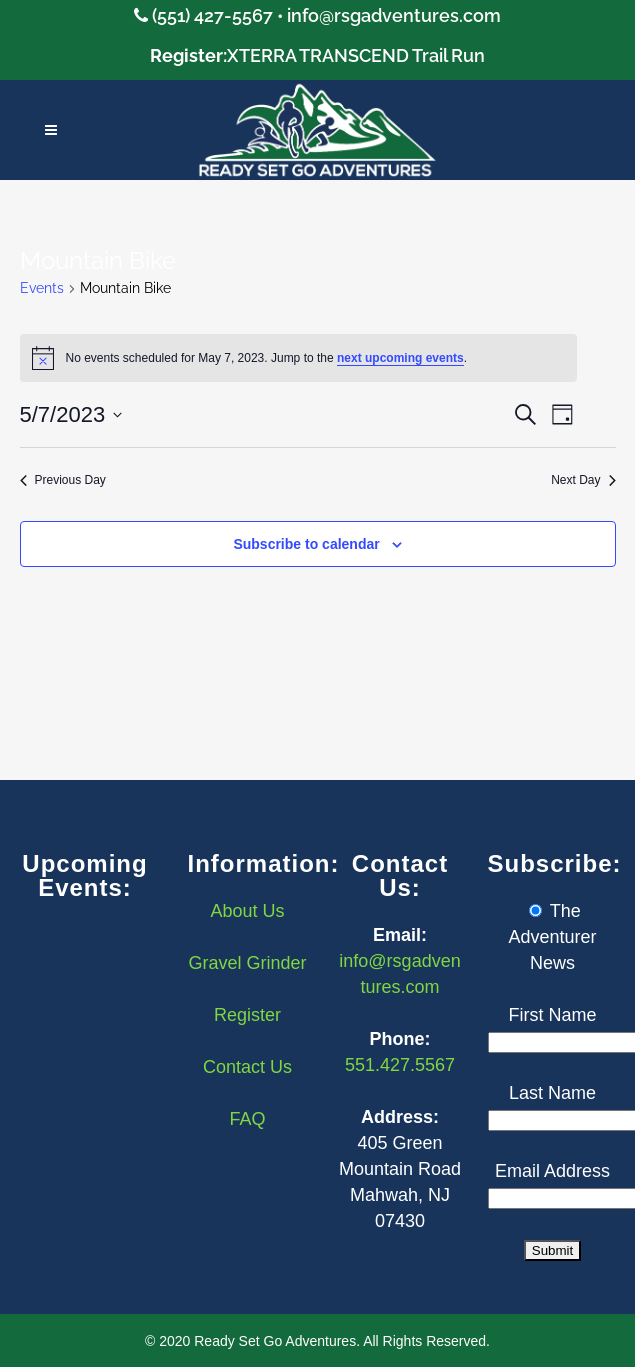 The width and height of the screenshot is (635, 1367). I want to click on Subscribe to calendar, so click(306, 544).